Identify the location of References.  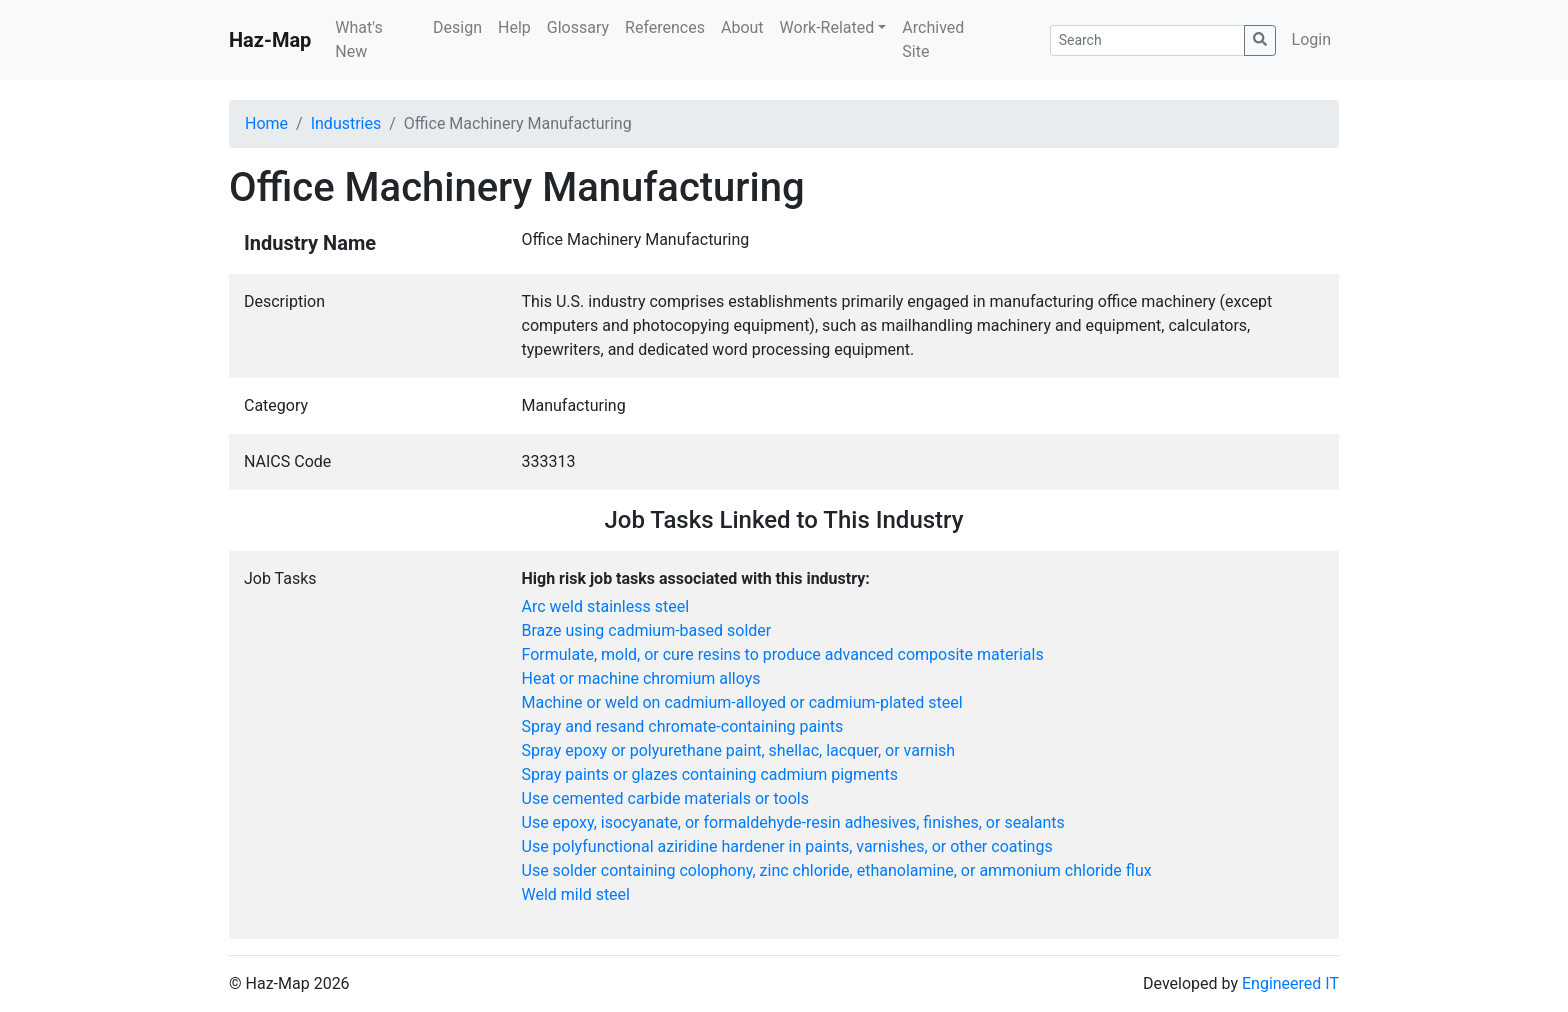
(665, 27).